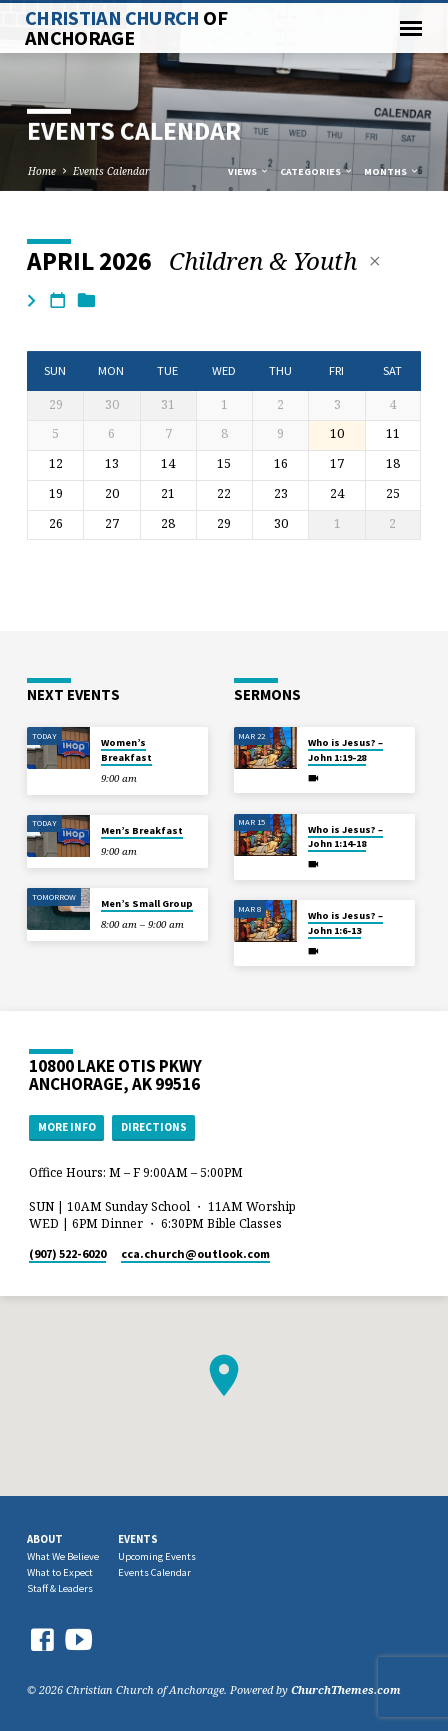  I want to click on Who is Jesus? – John 1:19-28, so click(345, 749).